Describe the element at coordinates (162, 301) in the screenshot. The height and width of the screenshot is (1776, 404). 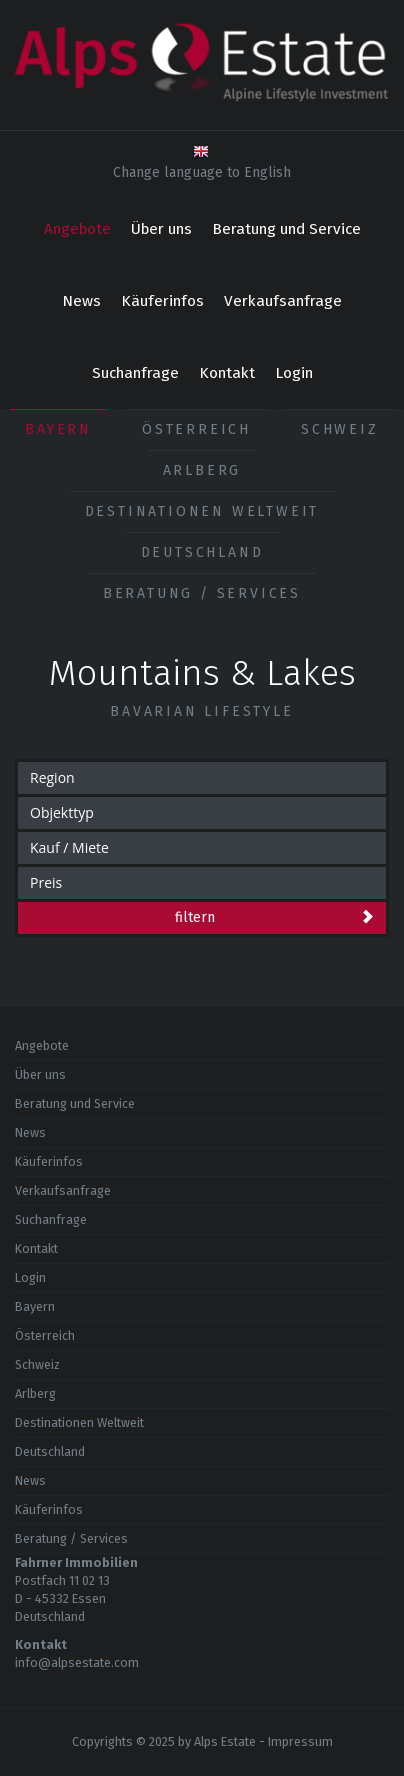
I see `Käuferinfos` at that location.